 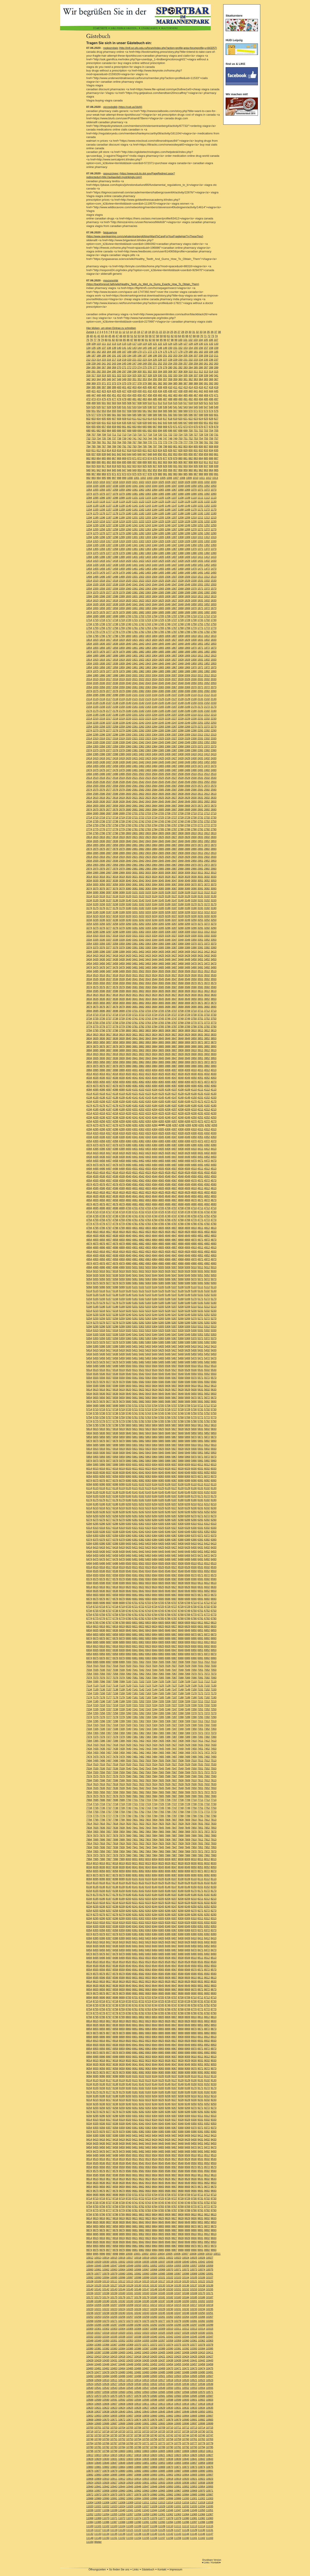 I want to click on 4795, so click(x=96, y=1227).